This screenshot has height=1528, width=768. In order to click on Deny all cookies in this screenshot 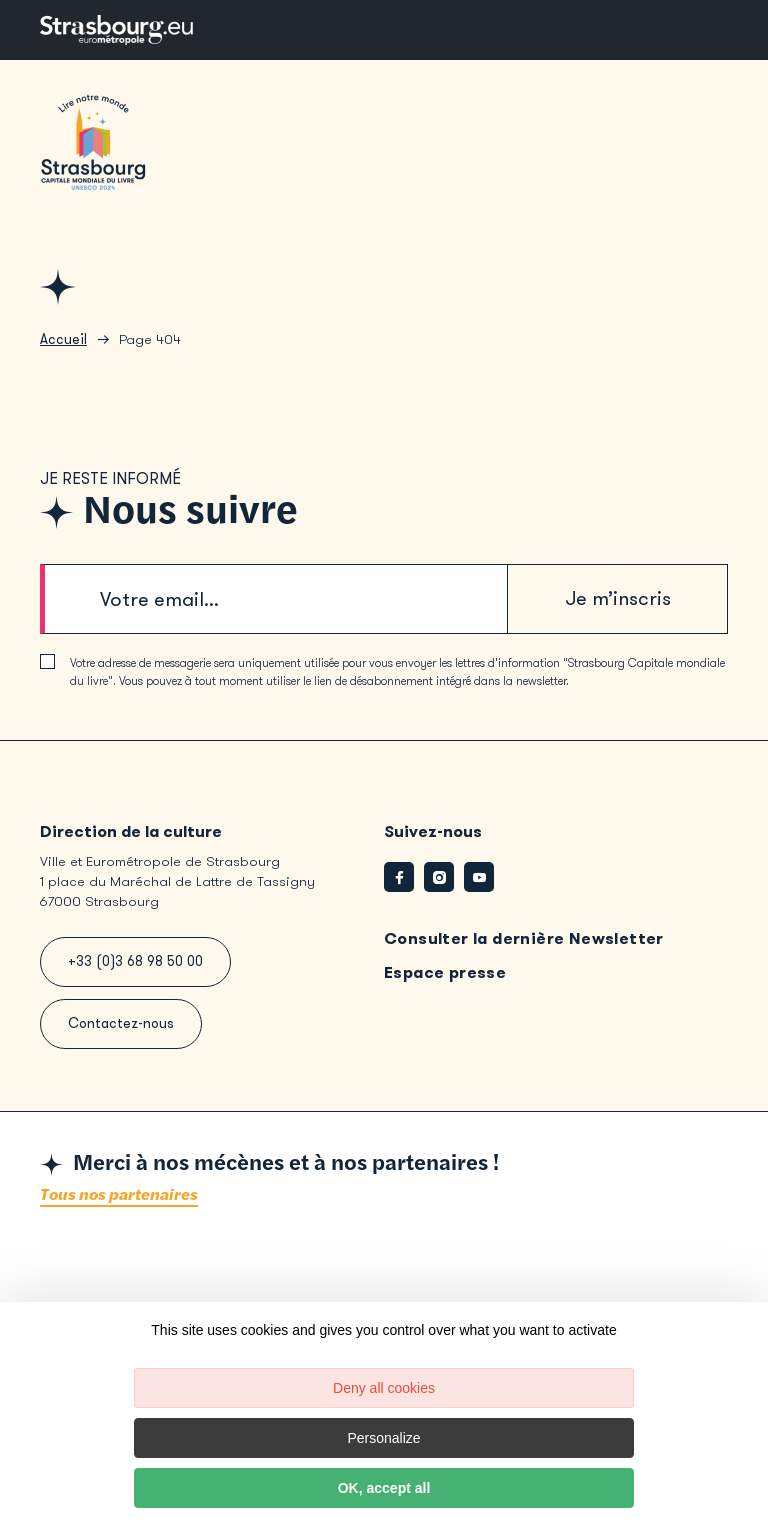, I will do `click(384, 1388)`.